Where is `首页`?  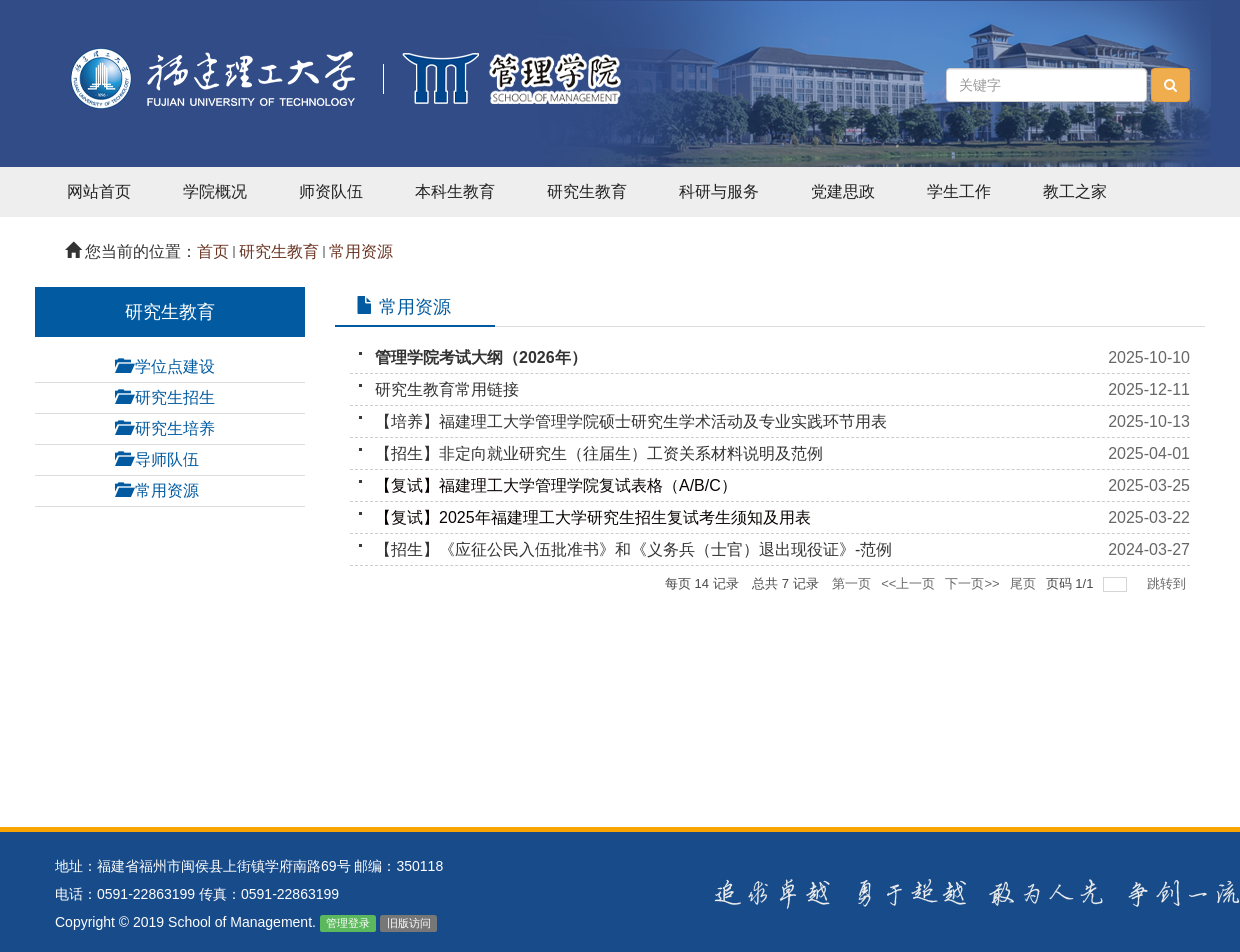 首页 is located at coordinates (213, 251).